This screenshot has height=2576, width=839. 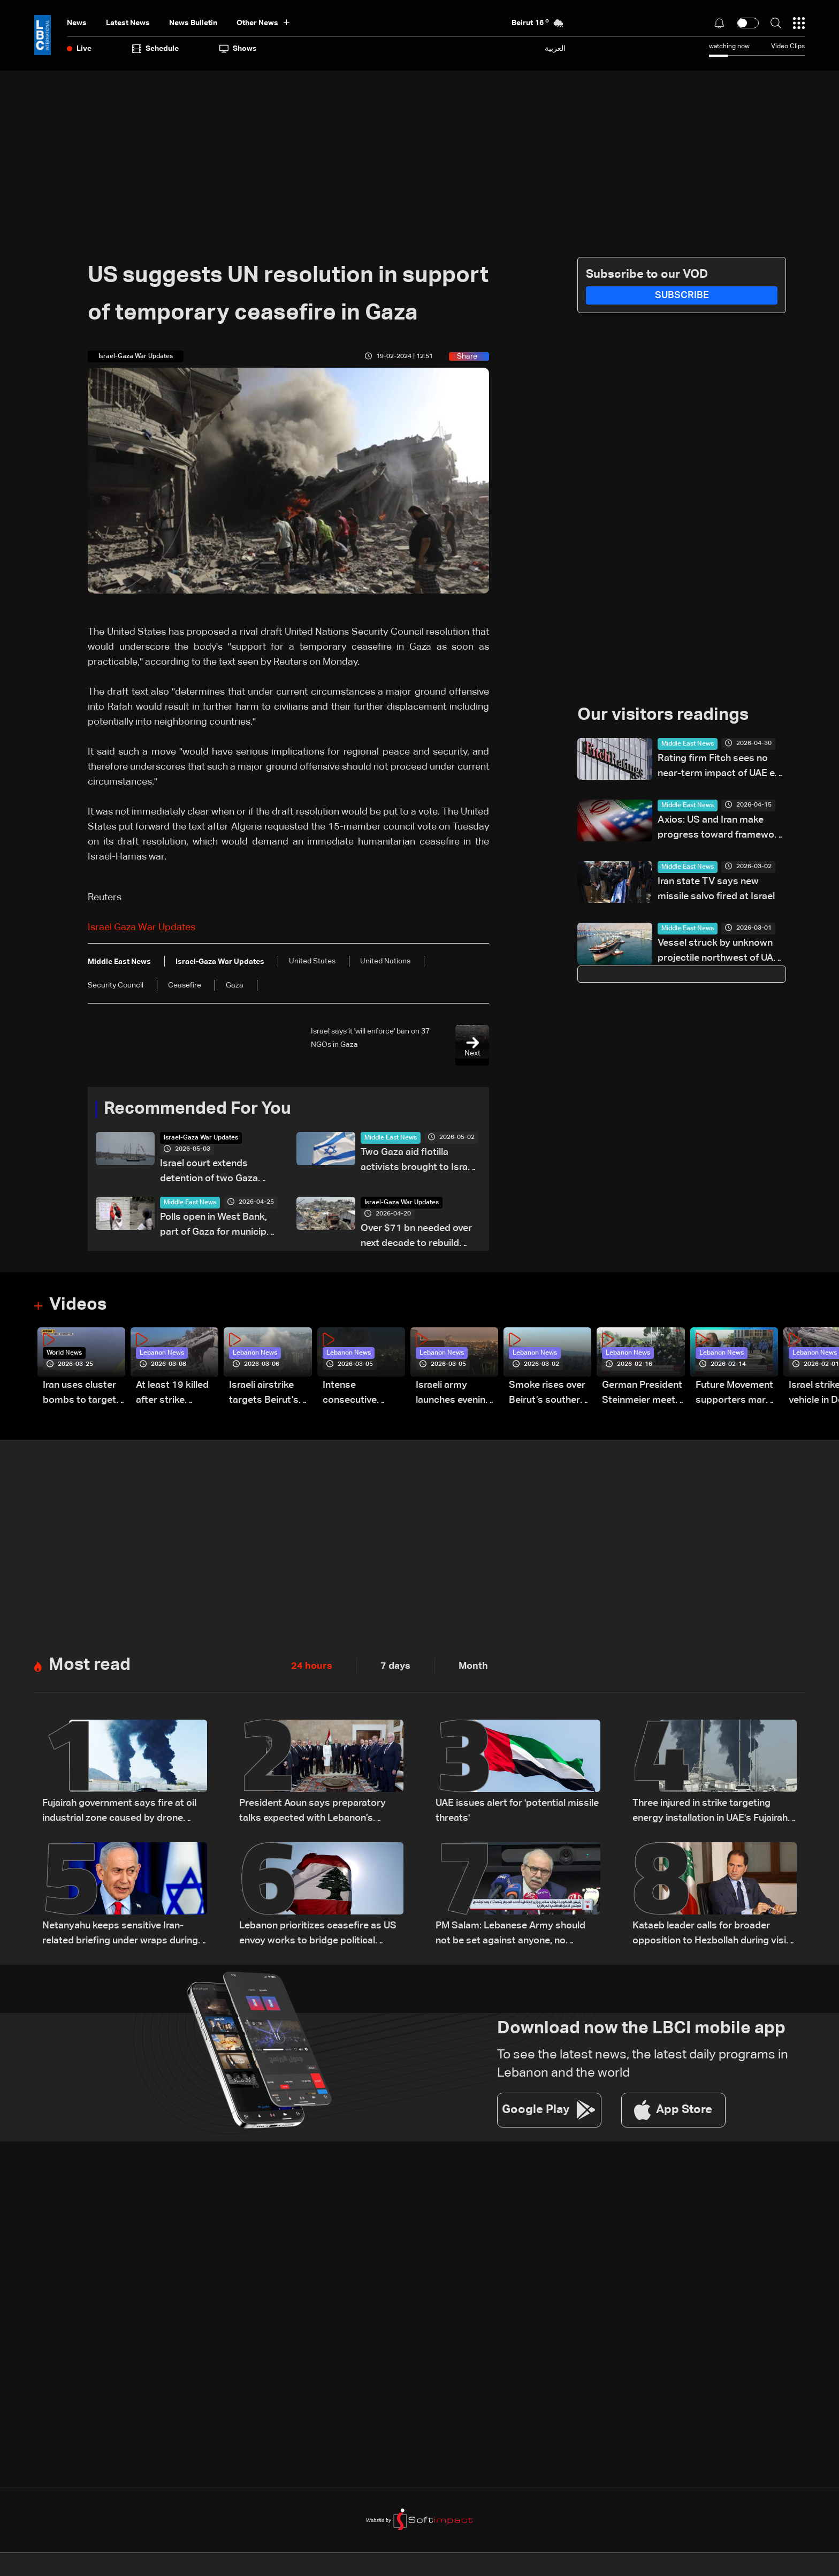 I want to click on UAE issues alert for 'potential missile threats', so click(x=517, y=1811).